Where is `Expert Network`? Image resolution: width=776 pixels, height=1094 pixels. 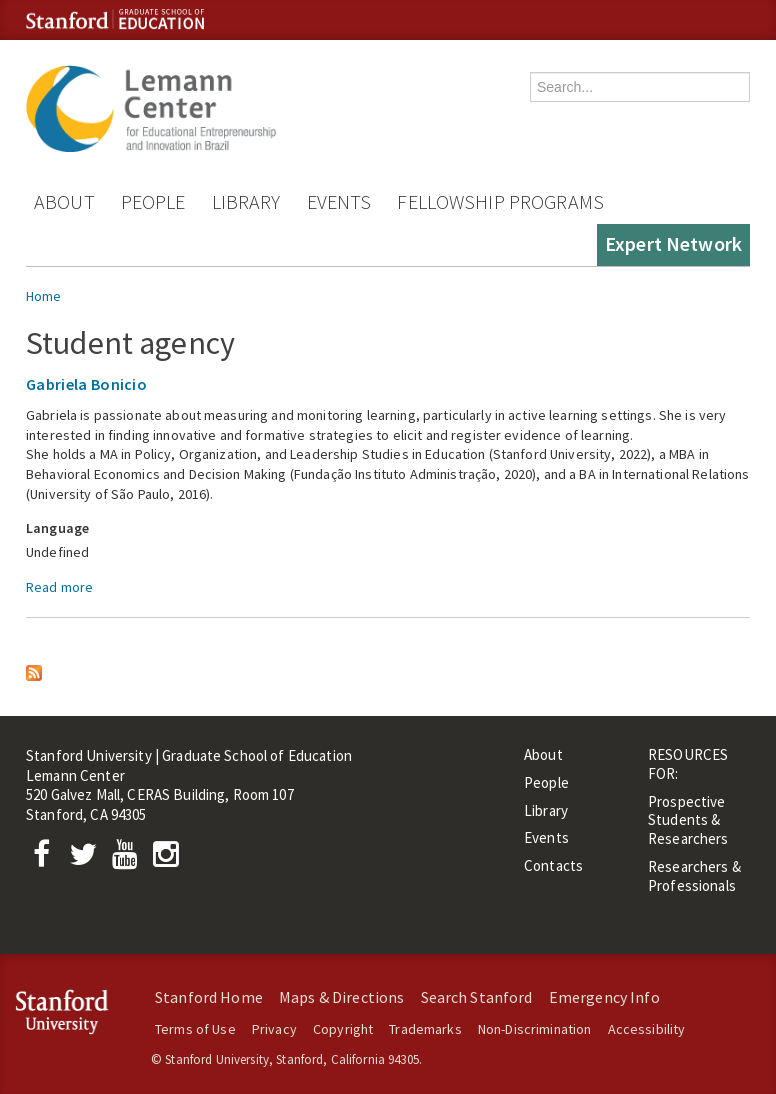
Expert Network is located at coordinates (673, 243).